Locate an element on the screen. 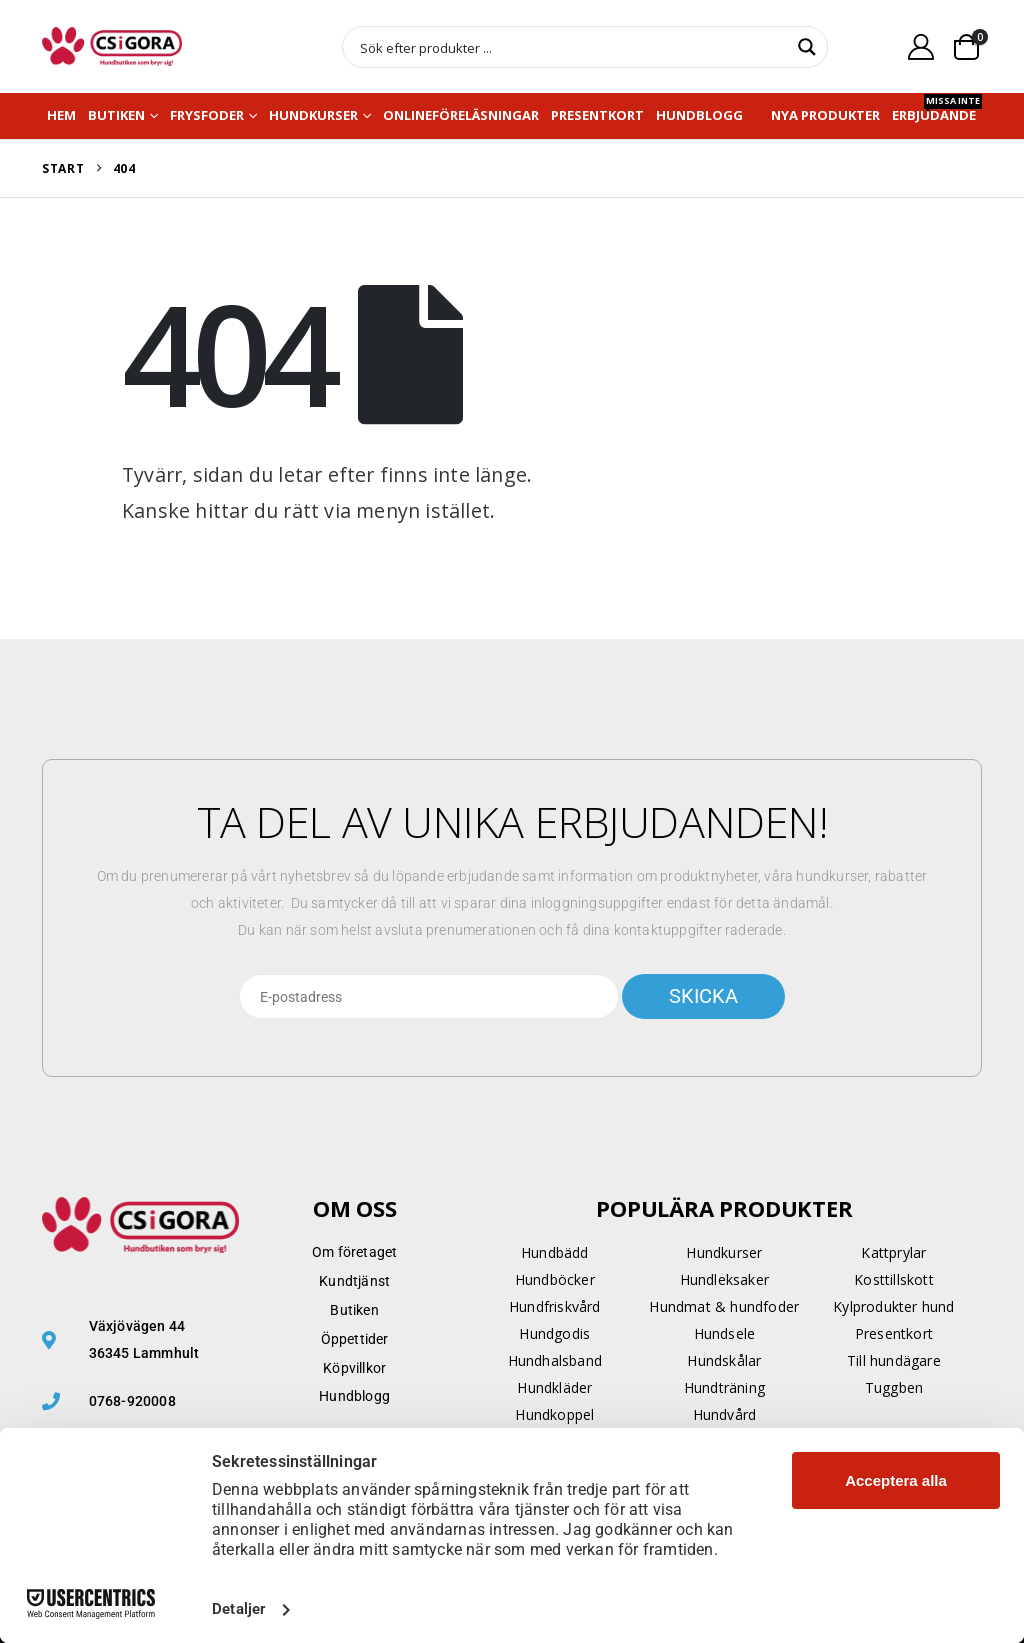  Kosttillskott is located at coordinates (894, 1279).